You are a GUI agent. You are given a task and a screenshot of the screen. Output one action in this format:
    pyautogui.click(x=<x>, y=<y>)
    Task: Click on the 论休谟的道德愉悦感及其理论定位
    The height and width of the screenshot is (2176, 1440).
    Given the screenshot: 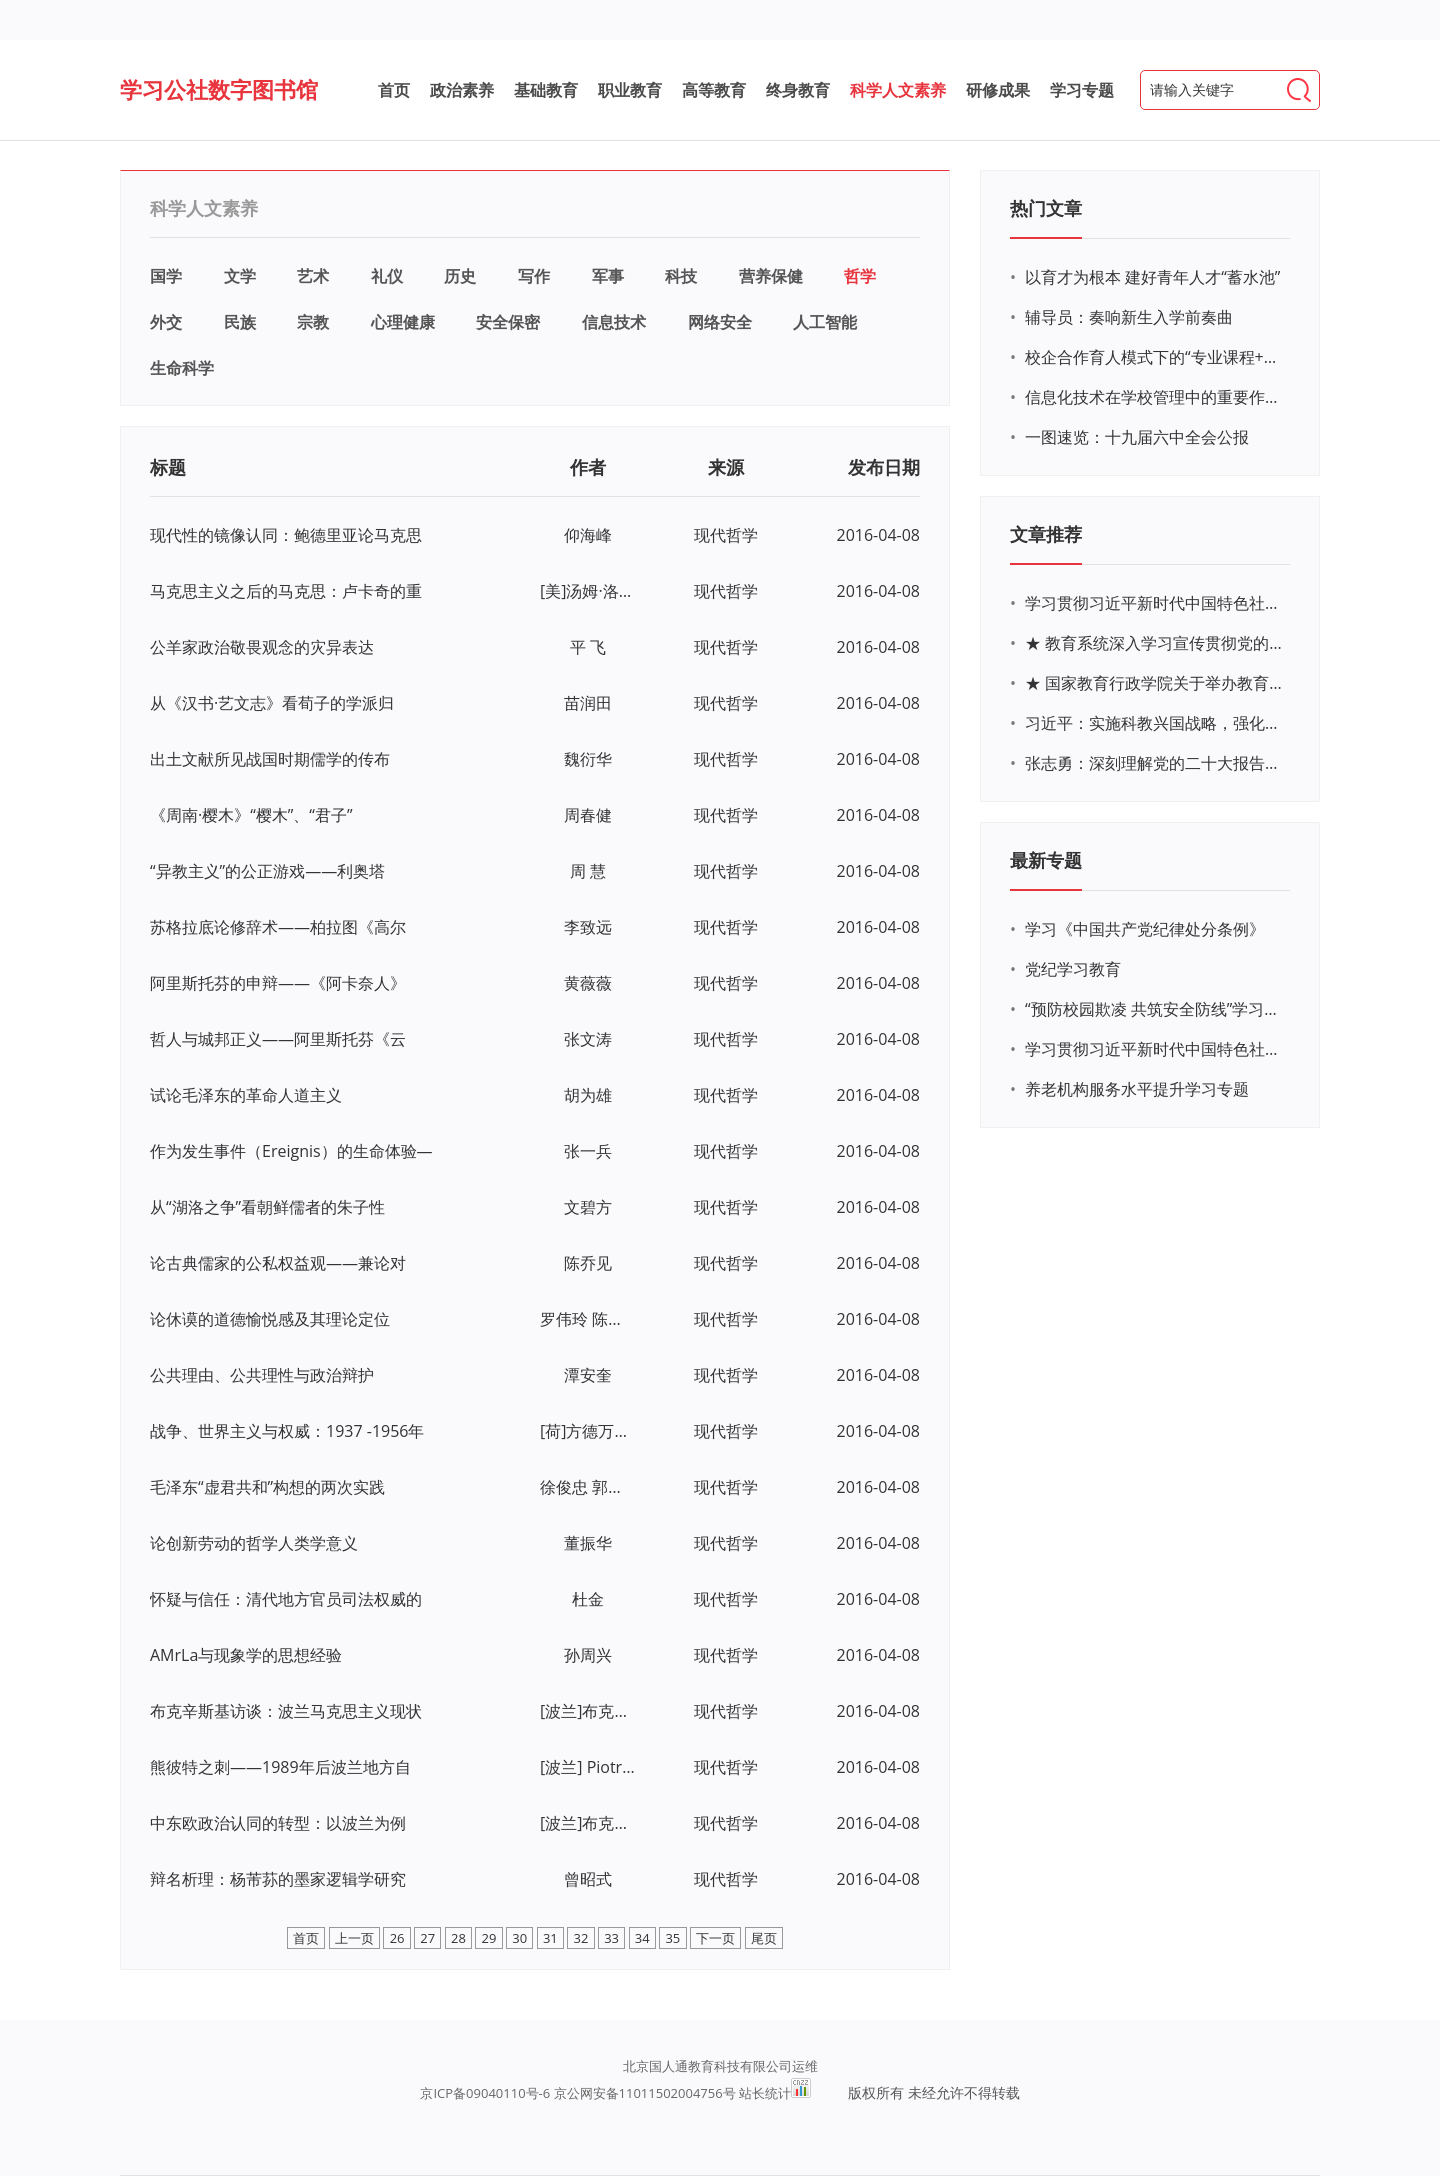 What is the action you would take?
    pyautogui.click(x=270, y=1319)
    